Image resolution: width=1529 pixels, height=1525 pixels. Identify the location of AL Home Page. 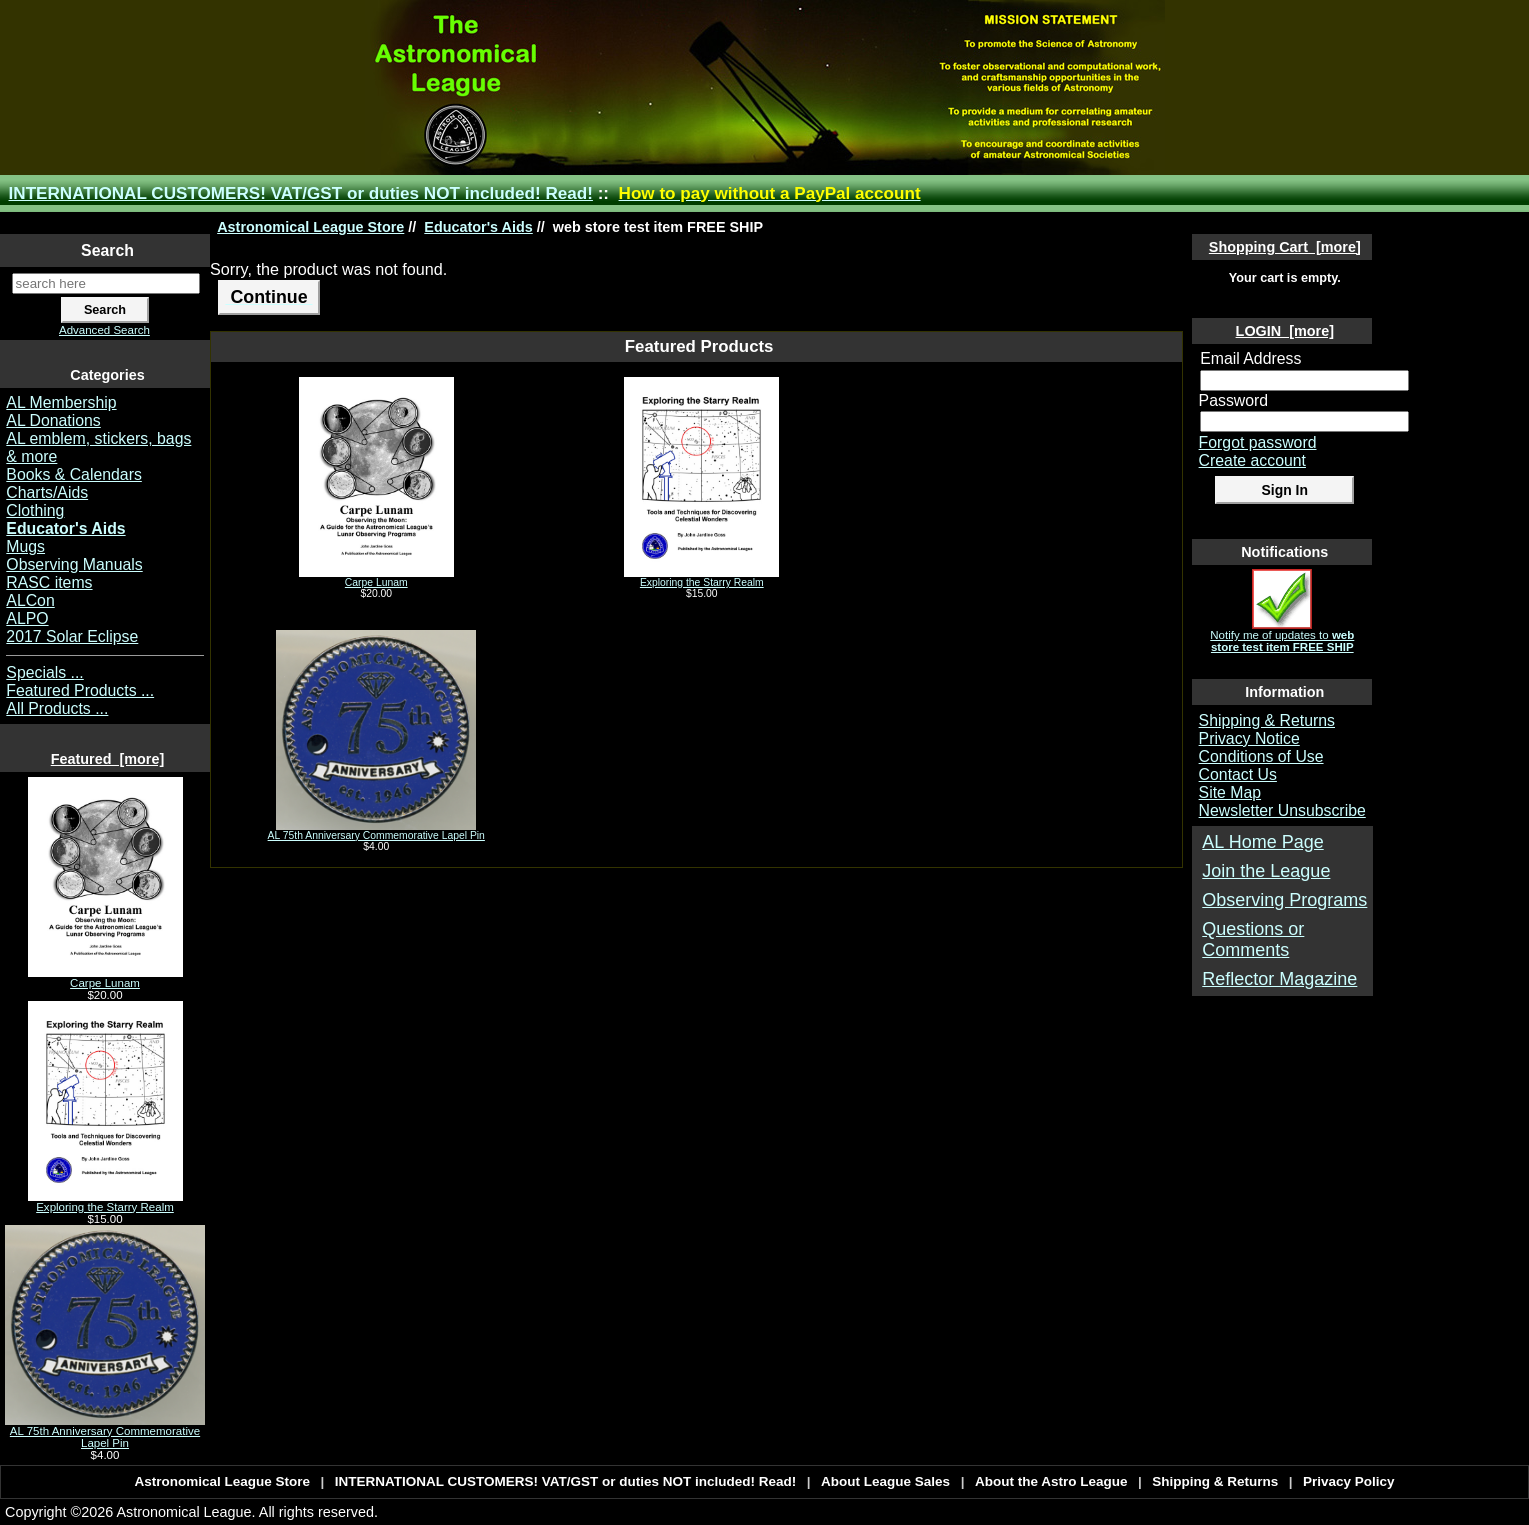
(1262, 842).